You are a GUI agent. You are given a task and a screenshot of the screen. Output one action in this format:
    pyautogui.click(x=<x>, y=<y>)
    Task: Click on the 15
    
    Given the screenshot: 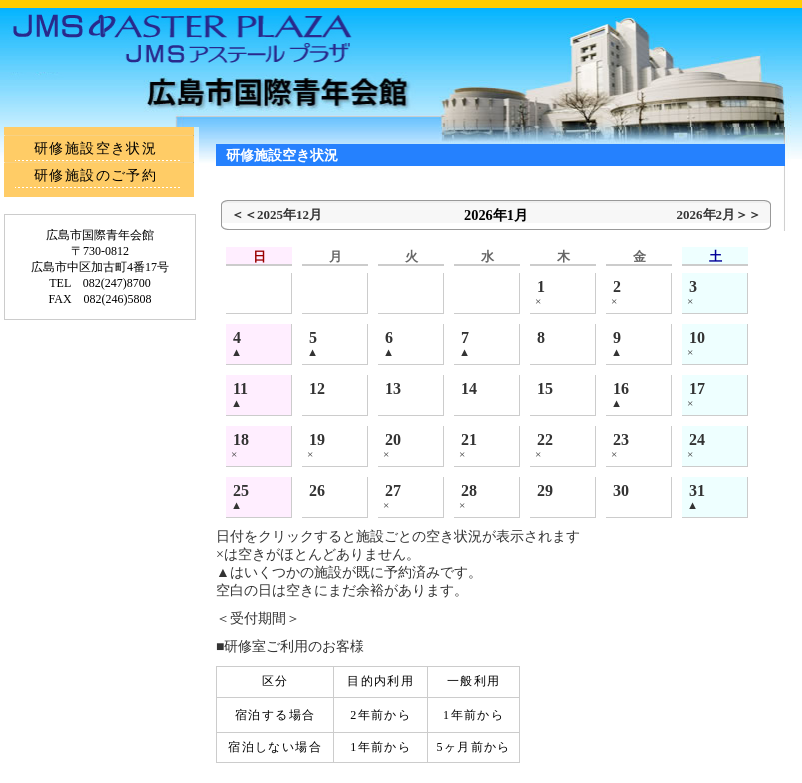 What is the action you would take?
    pyautogui.click(x=545, y=388)
    